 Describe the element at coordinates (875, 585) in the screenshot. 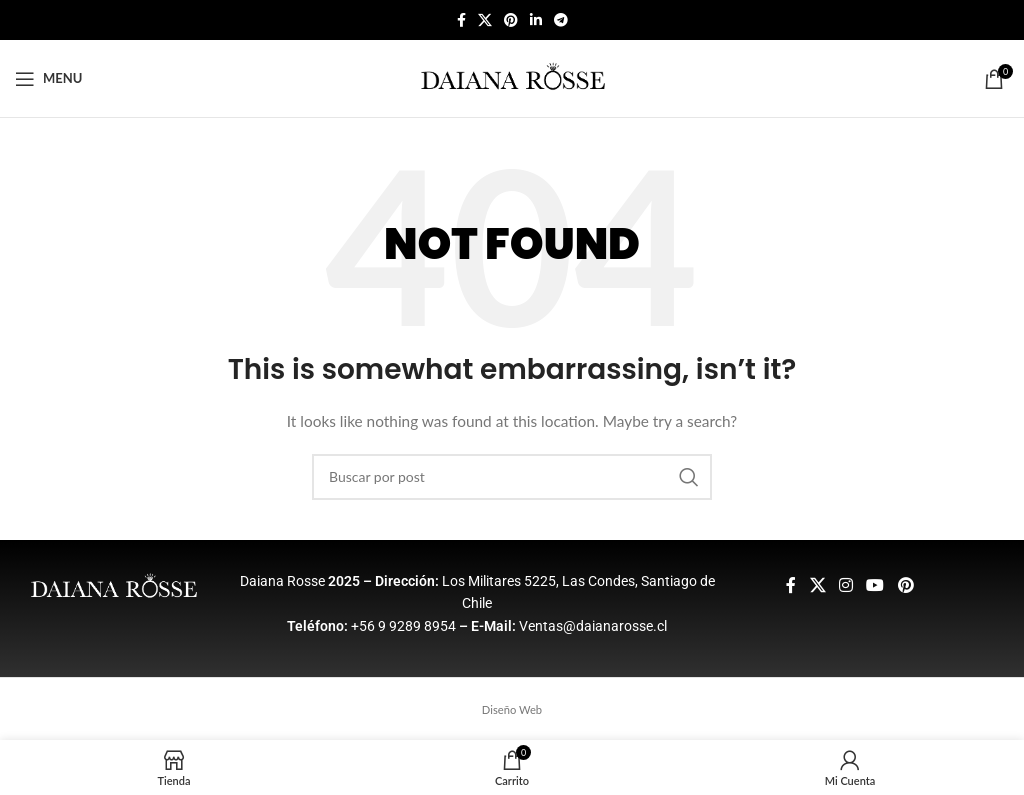

I see `[YouTube social link]` at that location.